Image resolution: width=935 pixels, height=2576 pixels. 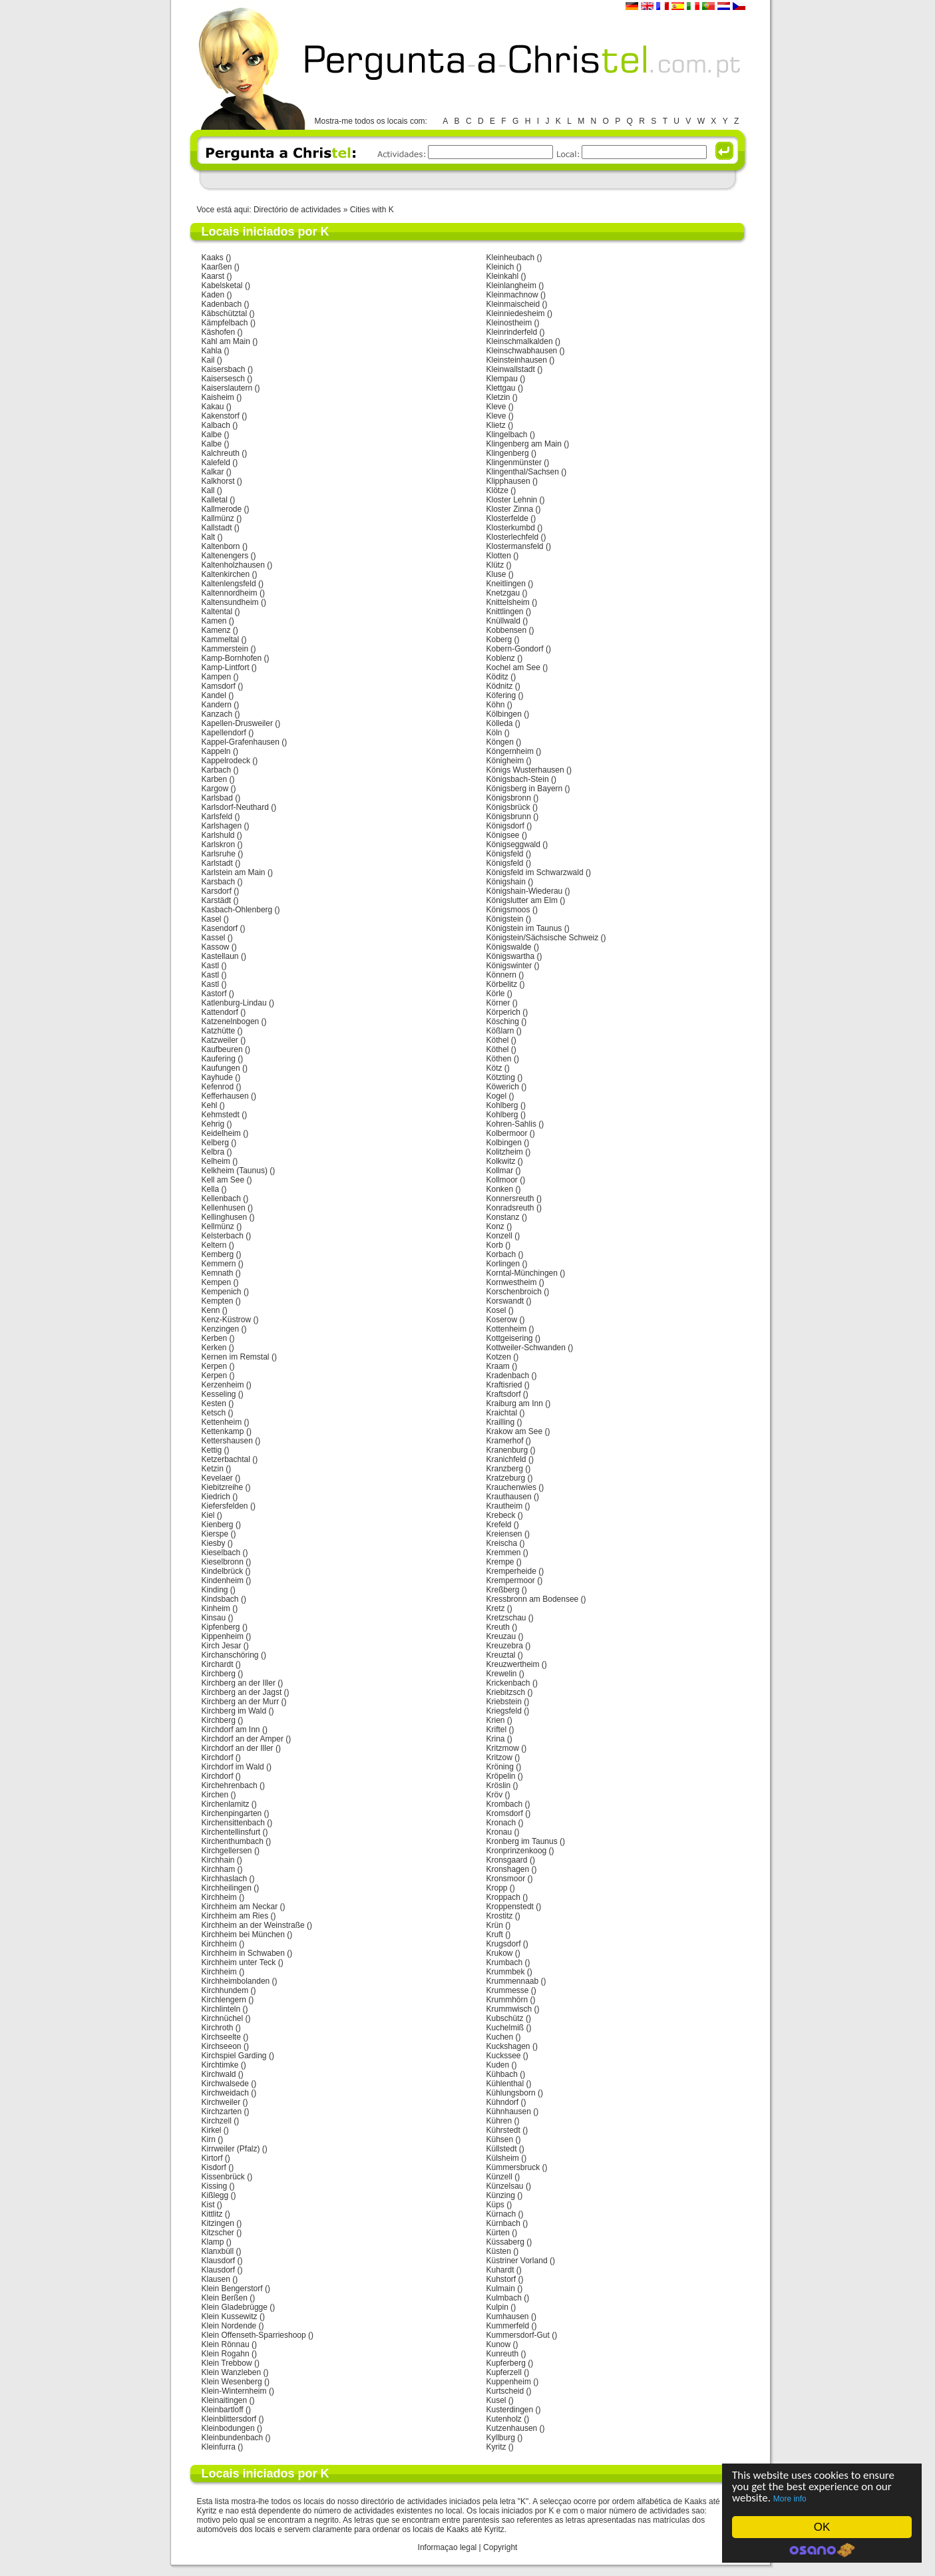 What do you see at coordinates (217, 798) in the screenshot?
I see `Karlsbad` at bounding box center [217, 798].